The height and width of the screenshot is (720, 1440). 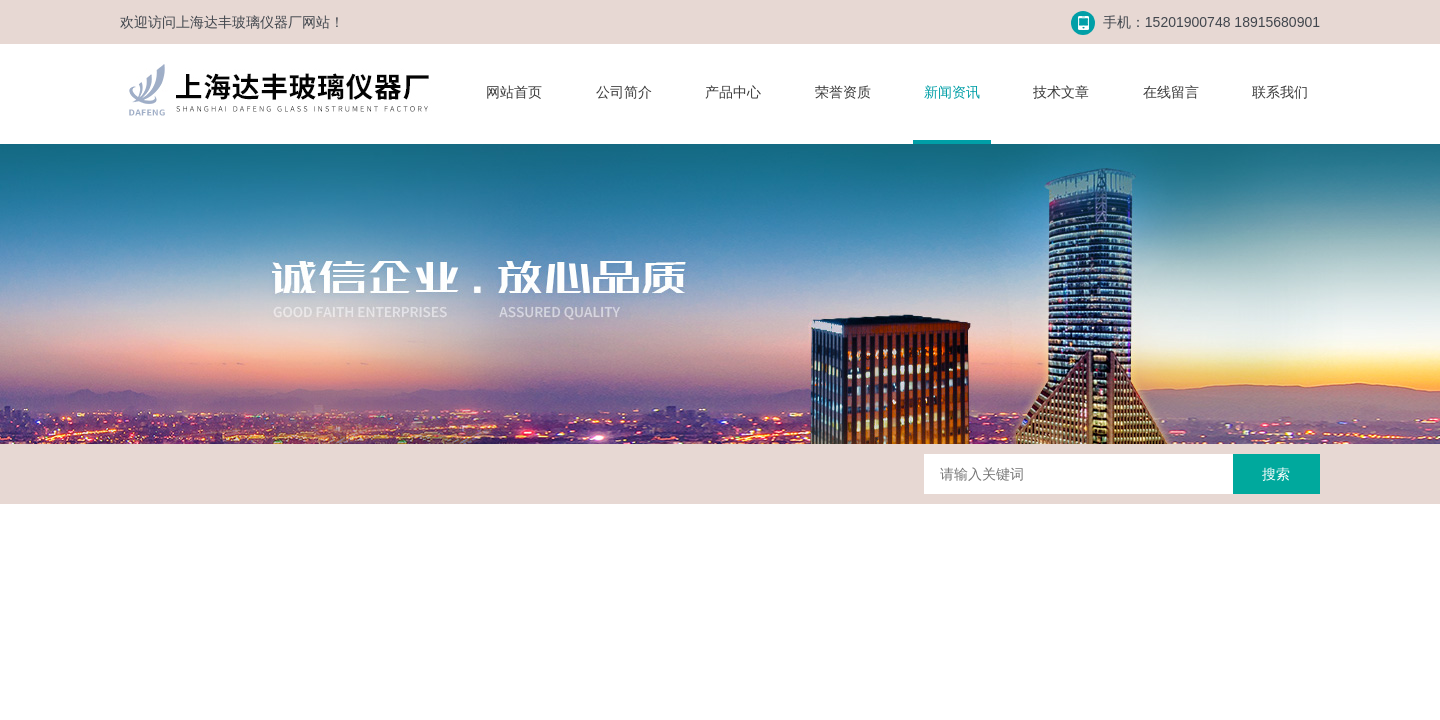 What do you see at coordinates (239, 22) in the screenshot?
I see `上海达丰玻璃仪器厂` at bounding box center [239, 22].